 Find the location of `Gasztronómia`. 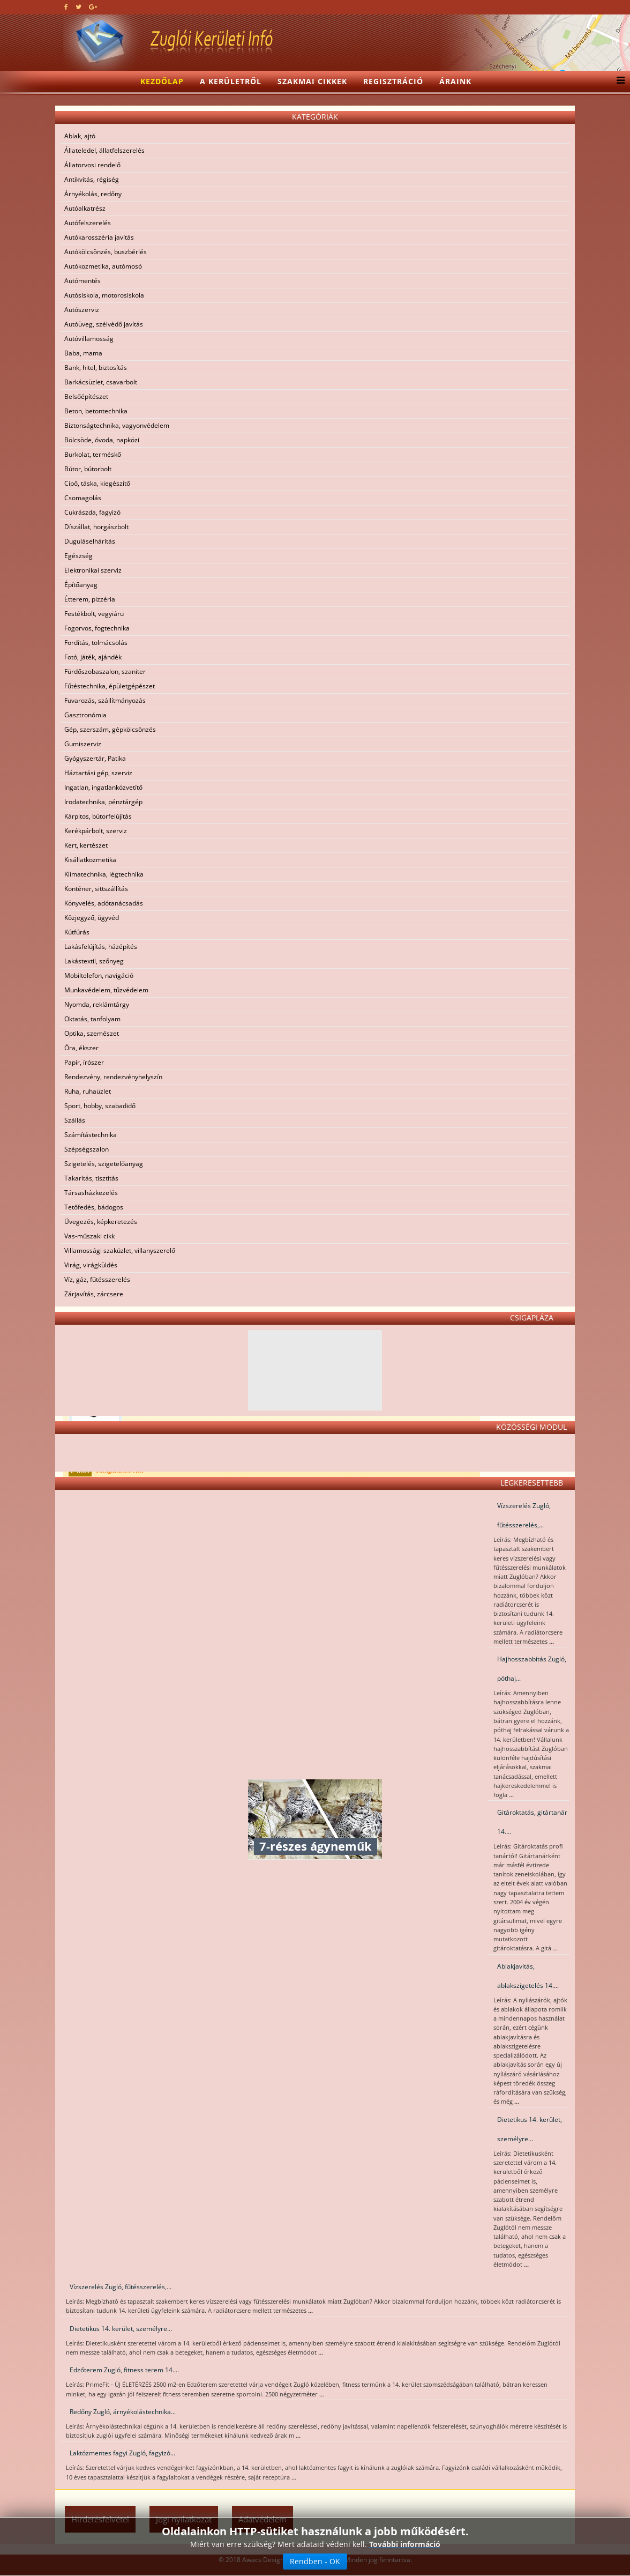

Gasztronómia is located at coordinates (85, 714).